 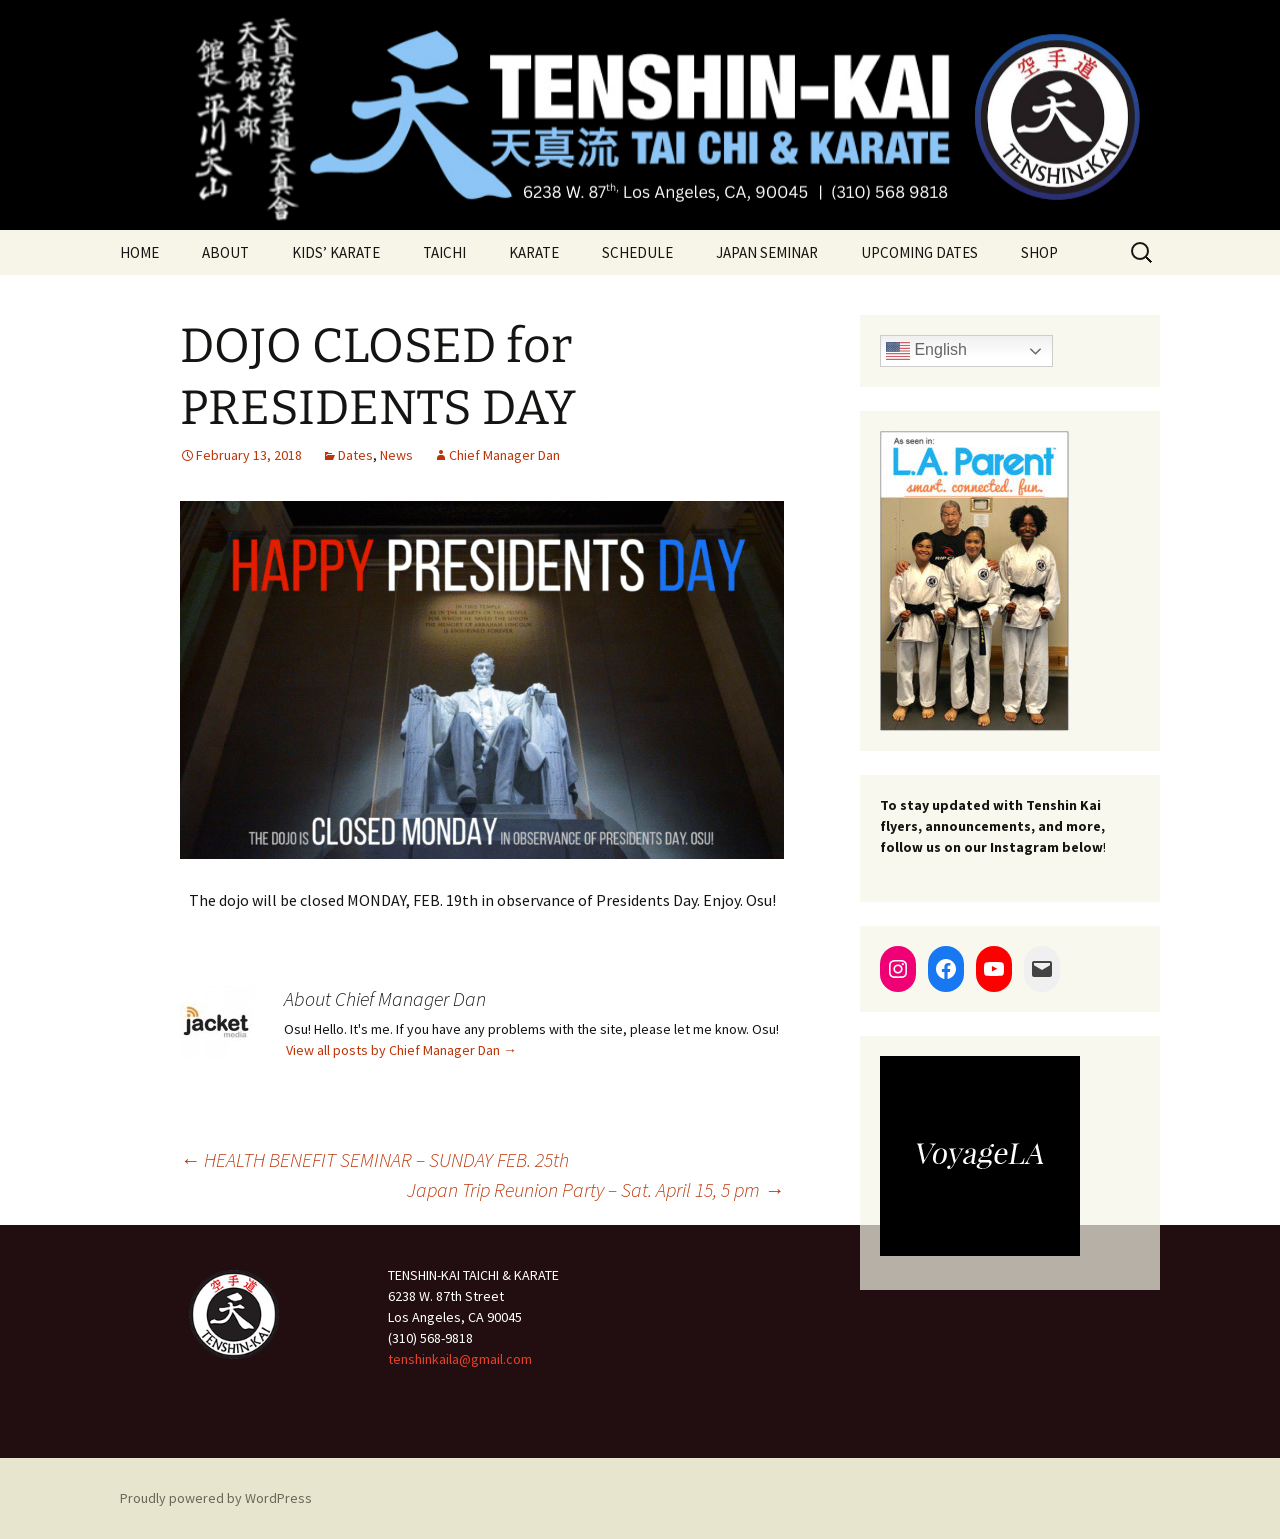 I want to click on Proudly powered by WordPress, so click(x=216, y=1498).